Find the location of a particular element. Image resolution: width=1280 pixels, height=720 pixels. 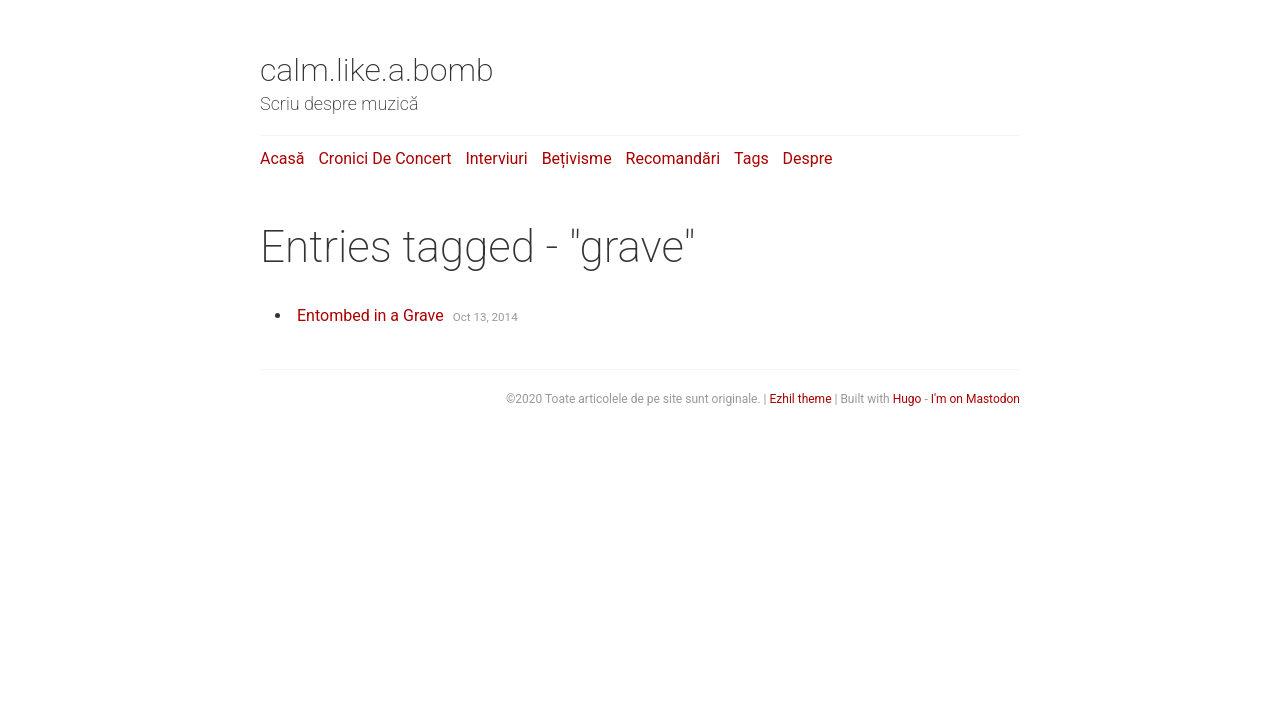

Despre is located at coordinates (808, 158).